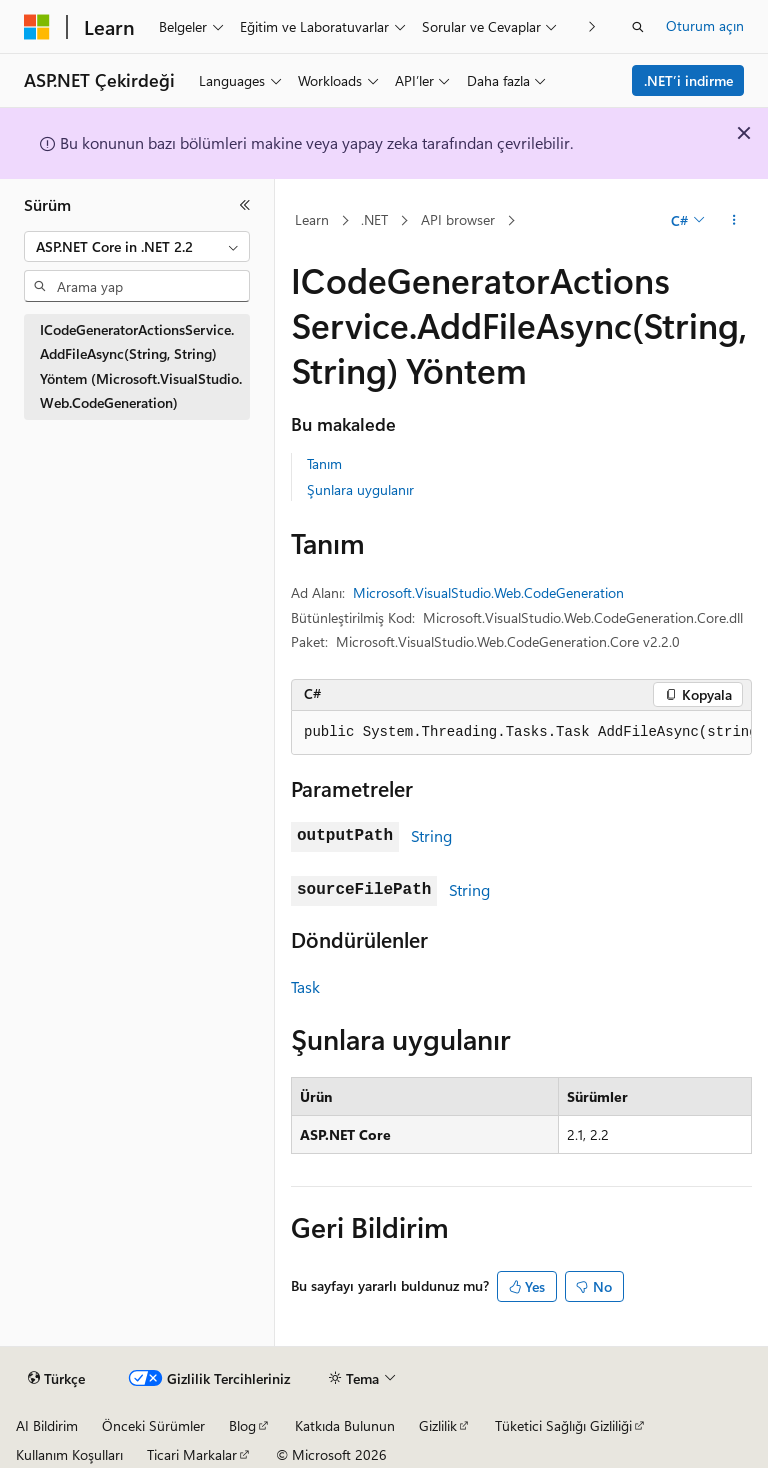  Describe the element at coordinates (458, 219) in the screenshot. I see `API browser` at that location.